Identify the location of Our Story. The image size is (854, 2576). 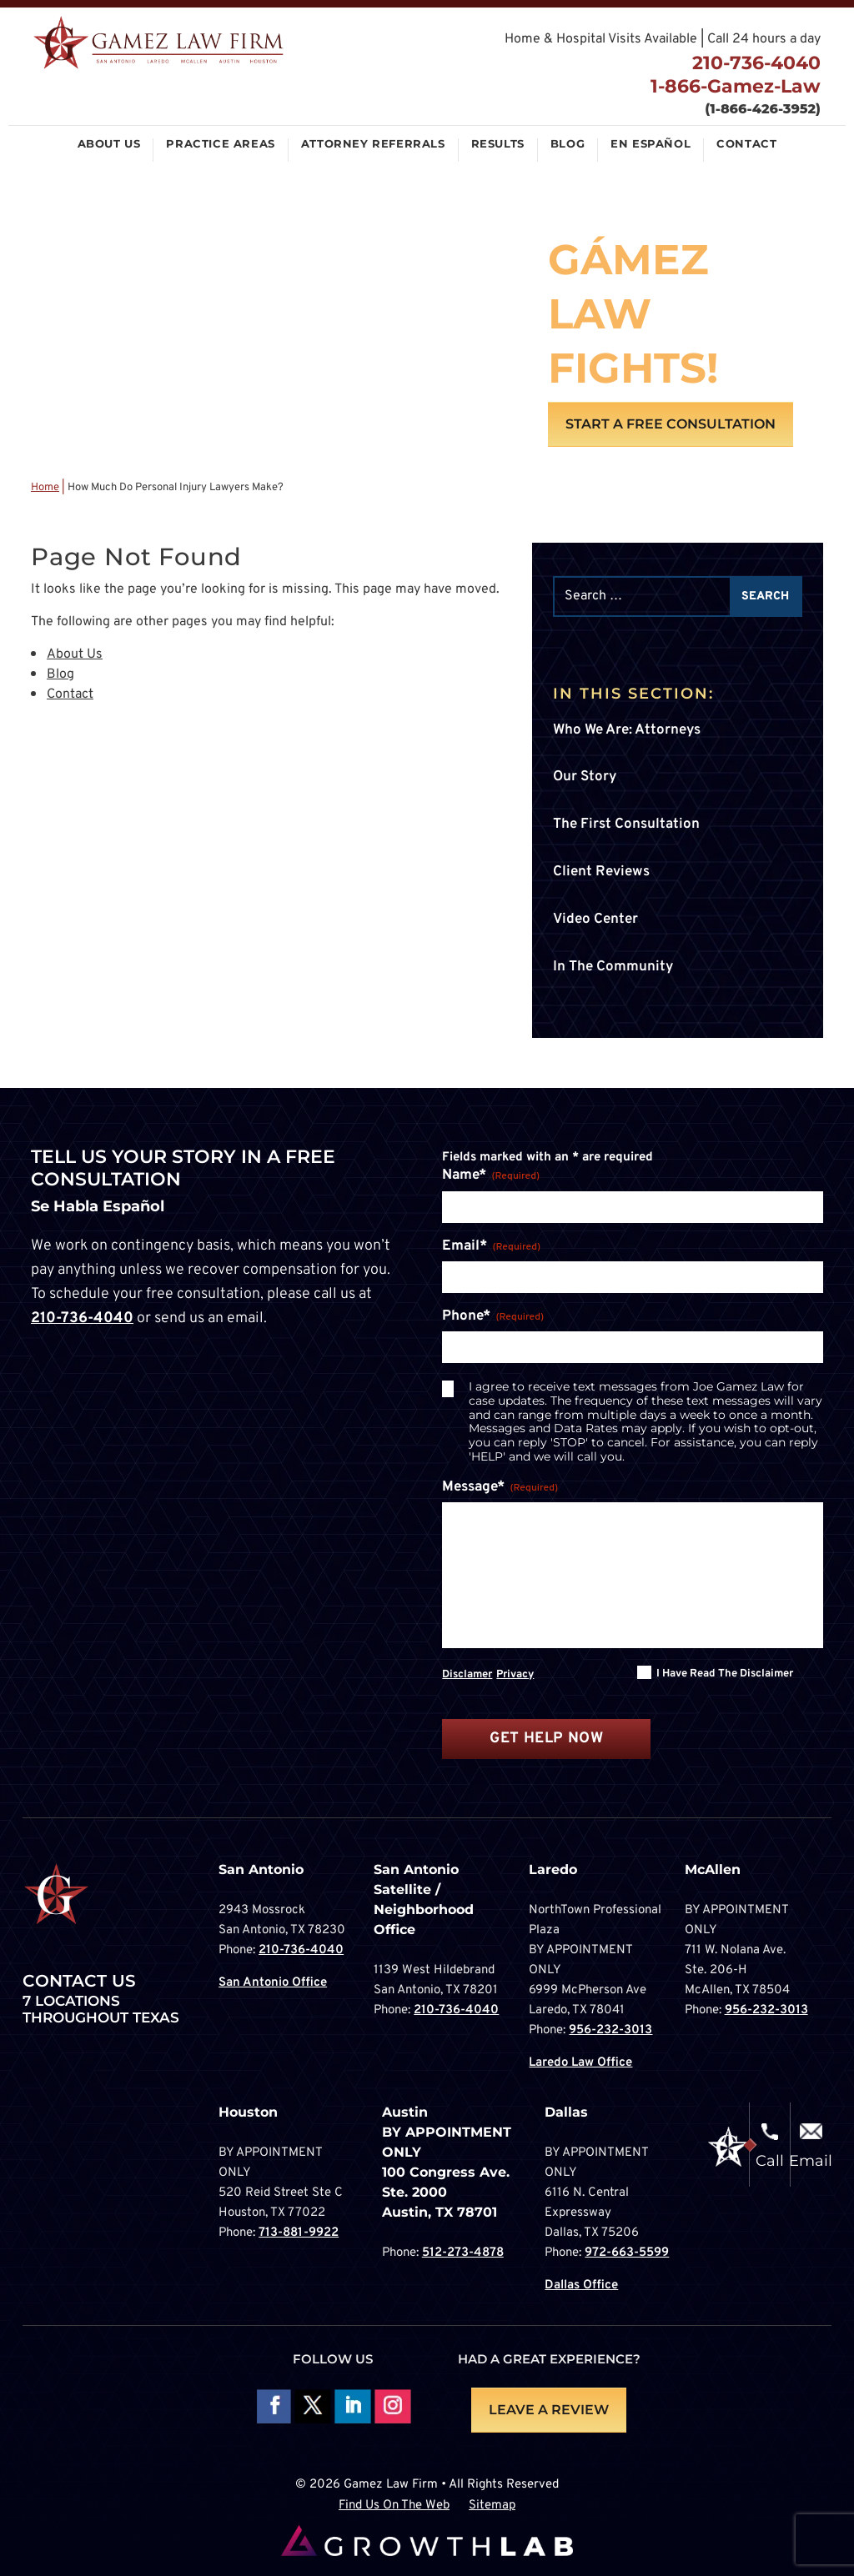
(584, 777).